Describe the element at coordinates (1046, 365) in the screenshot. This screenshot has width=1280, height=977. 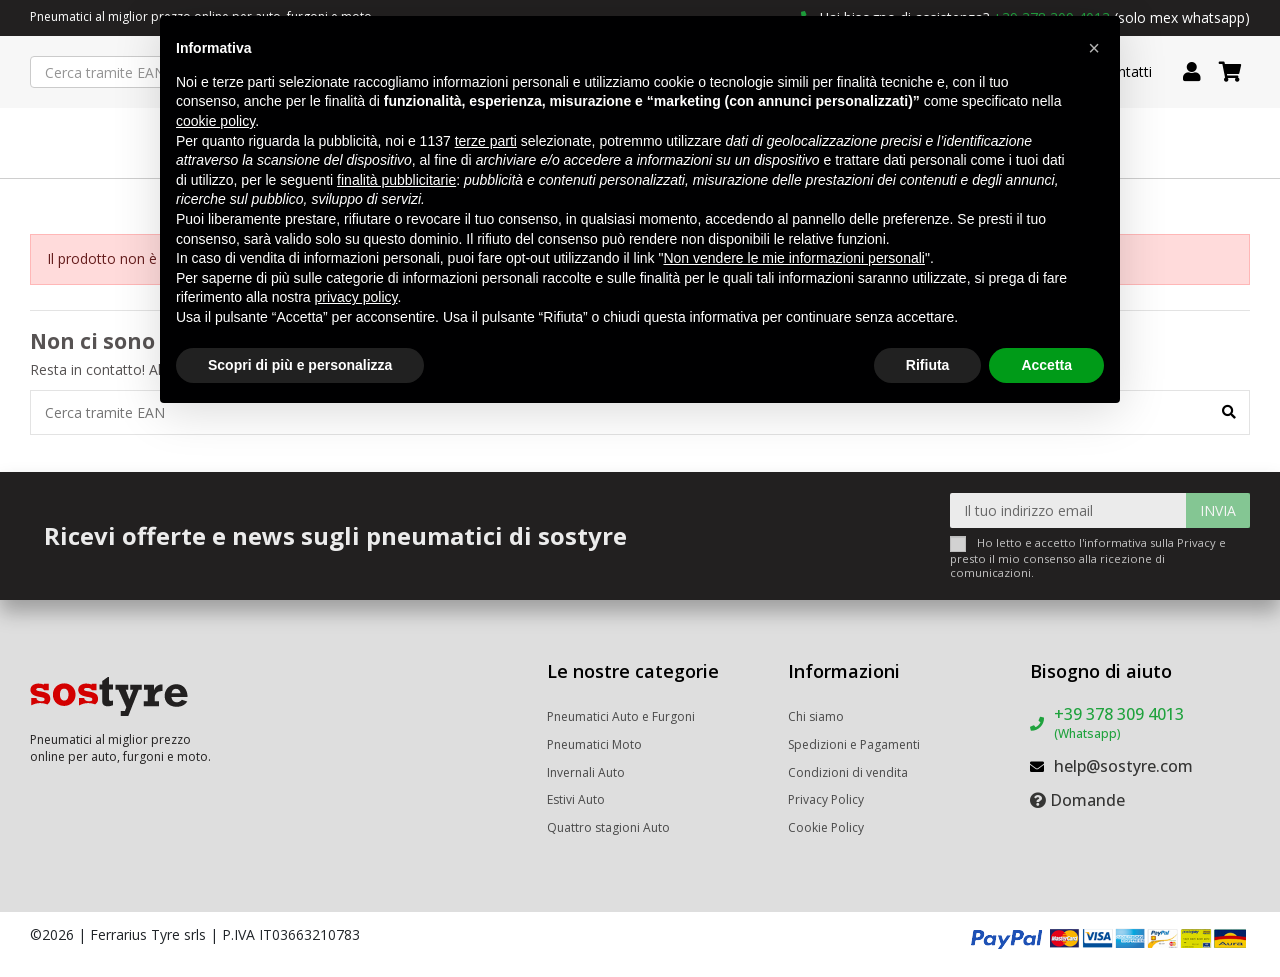
I see `Accetta [button]` at that location.